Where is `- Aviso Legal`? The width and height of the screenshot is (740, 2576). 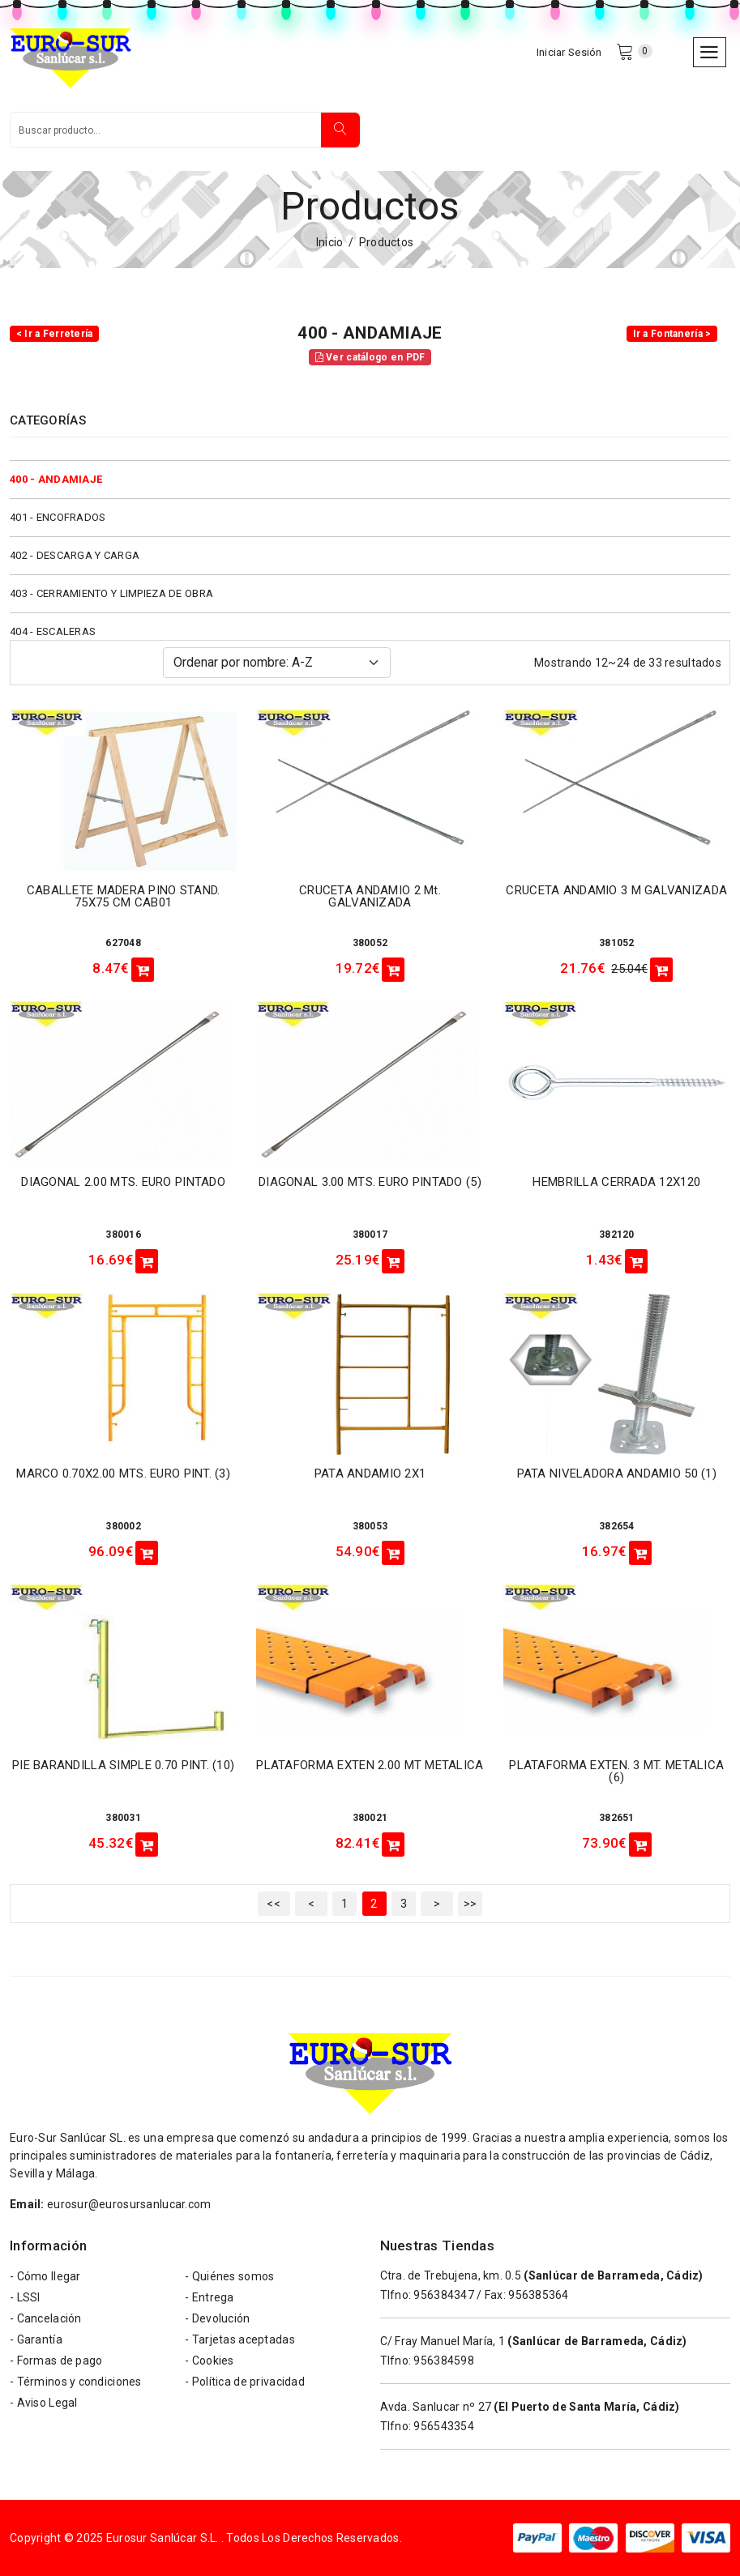 - Aviso Legal is located at coordinates (44, 2402).